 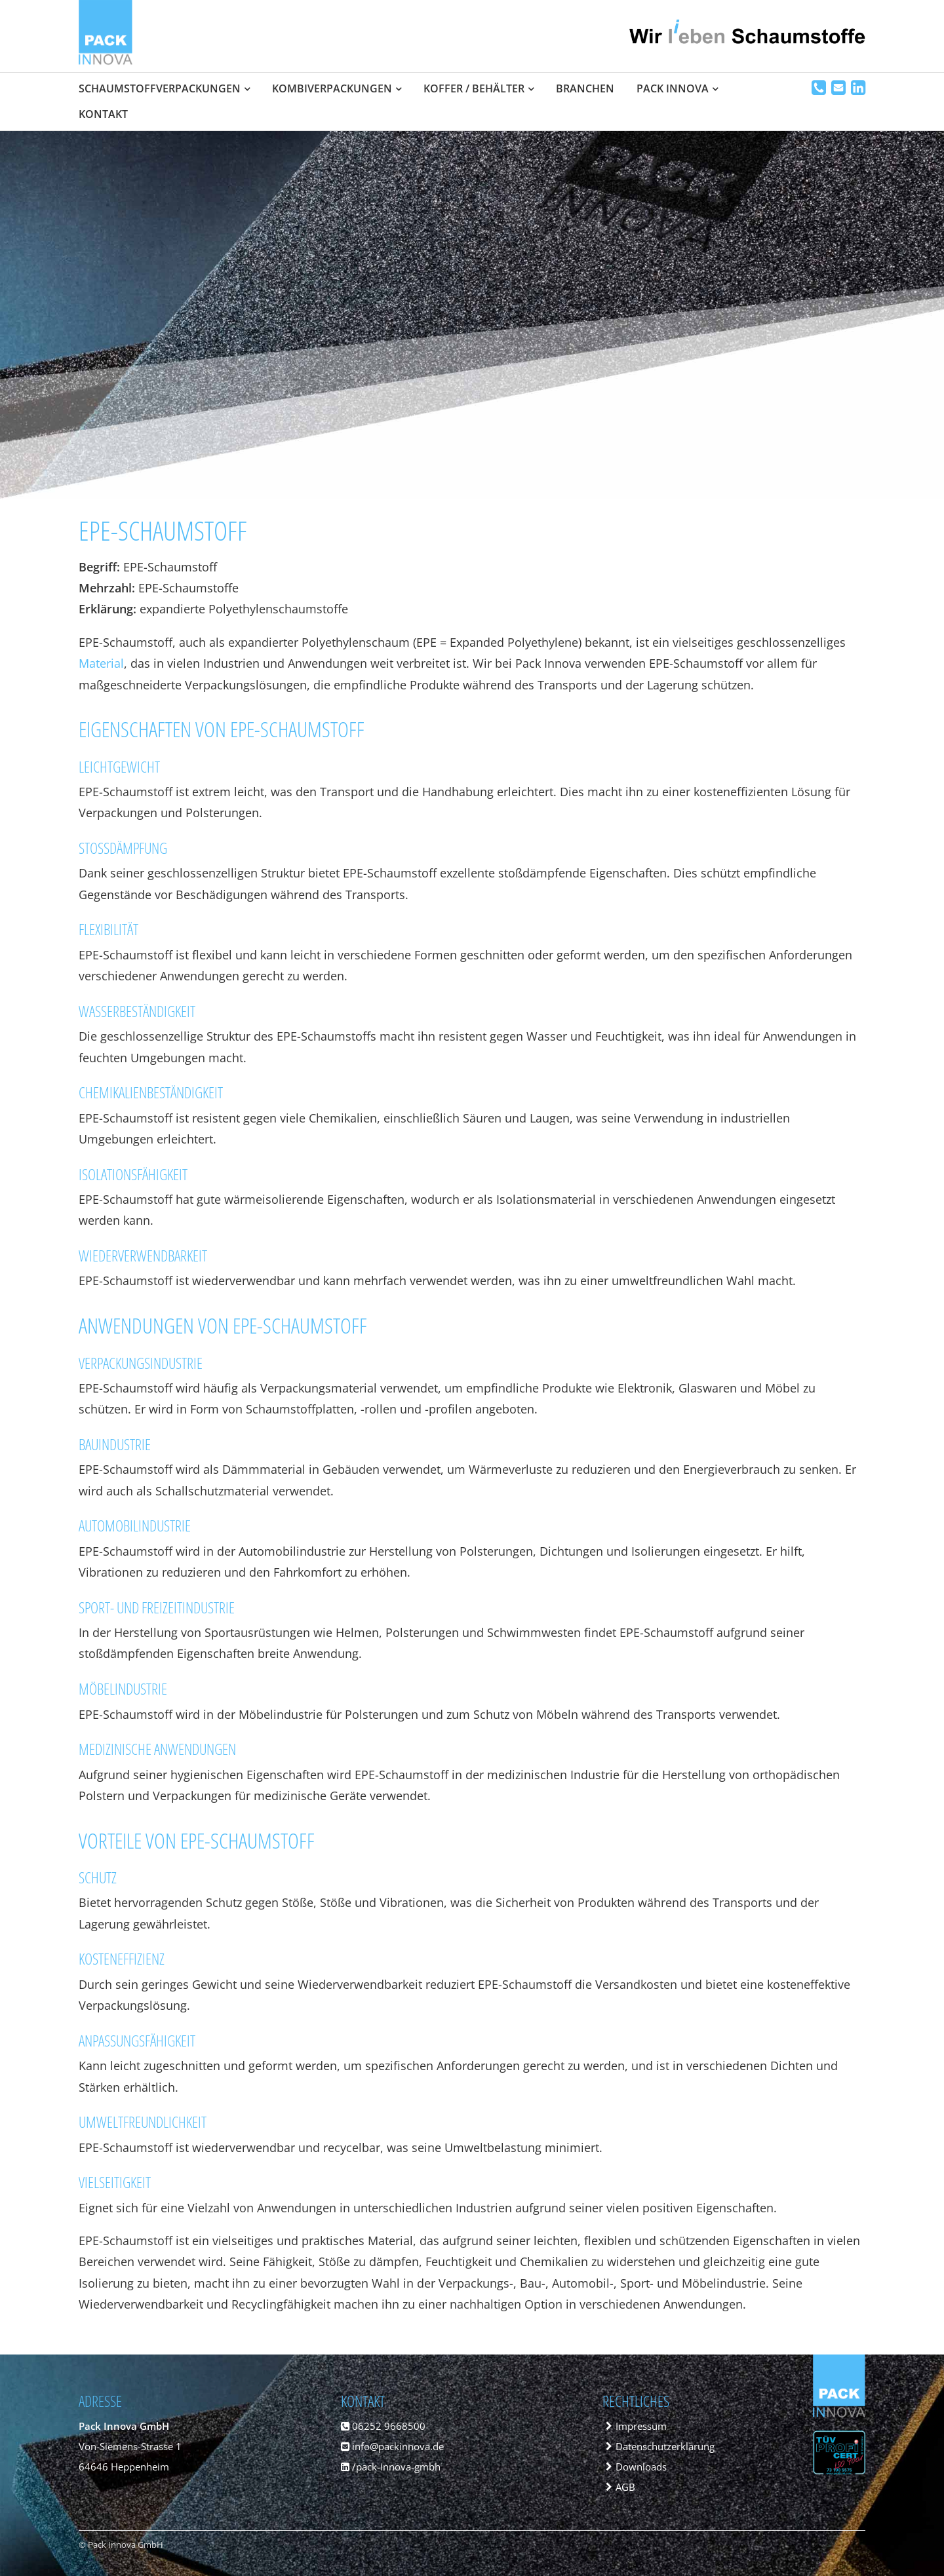 What do you see at coordinates (641, 2426) in the screenshot?
I see `Impressum` at bounding box center [641, 2426].